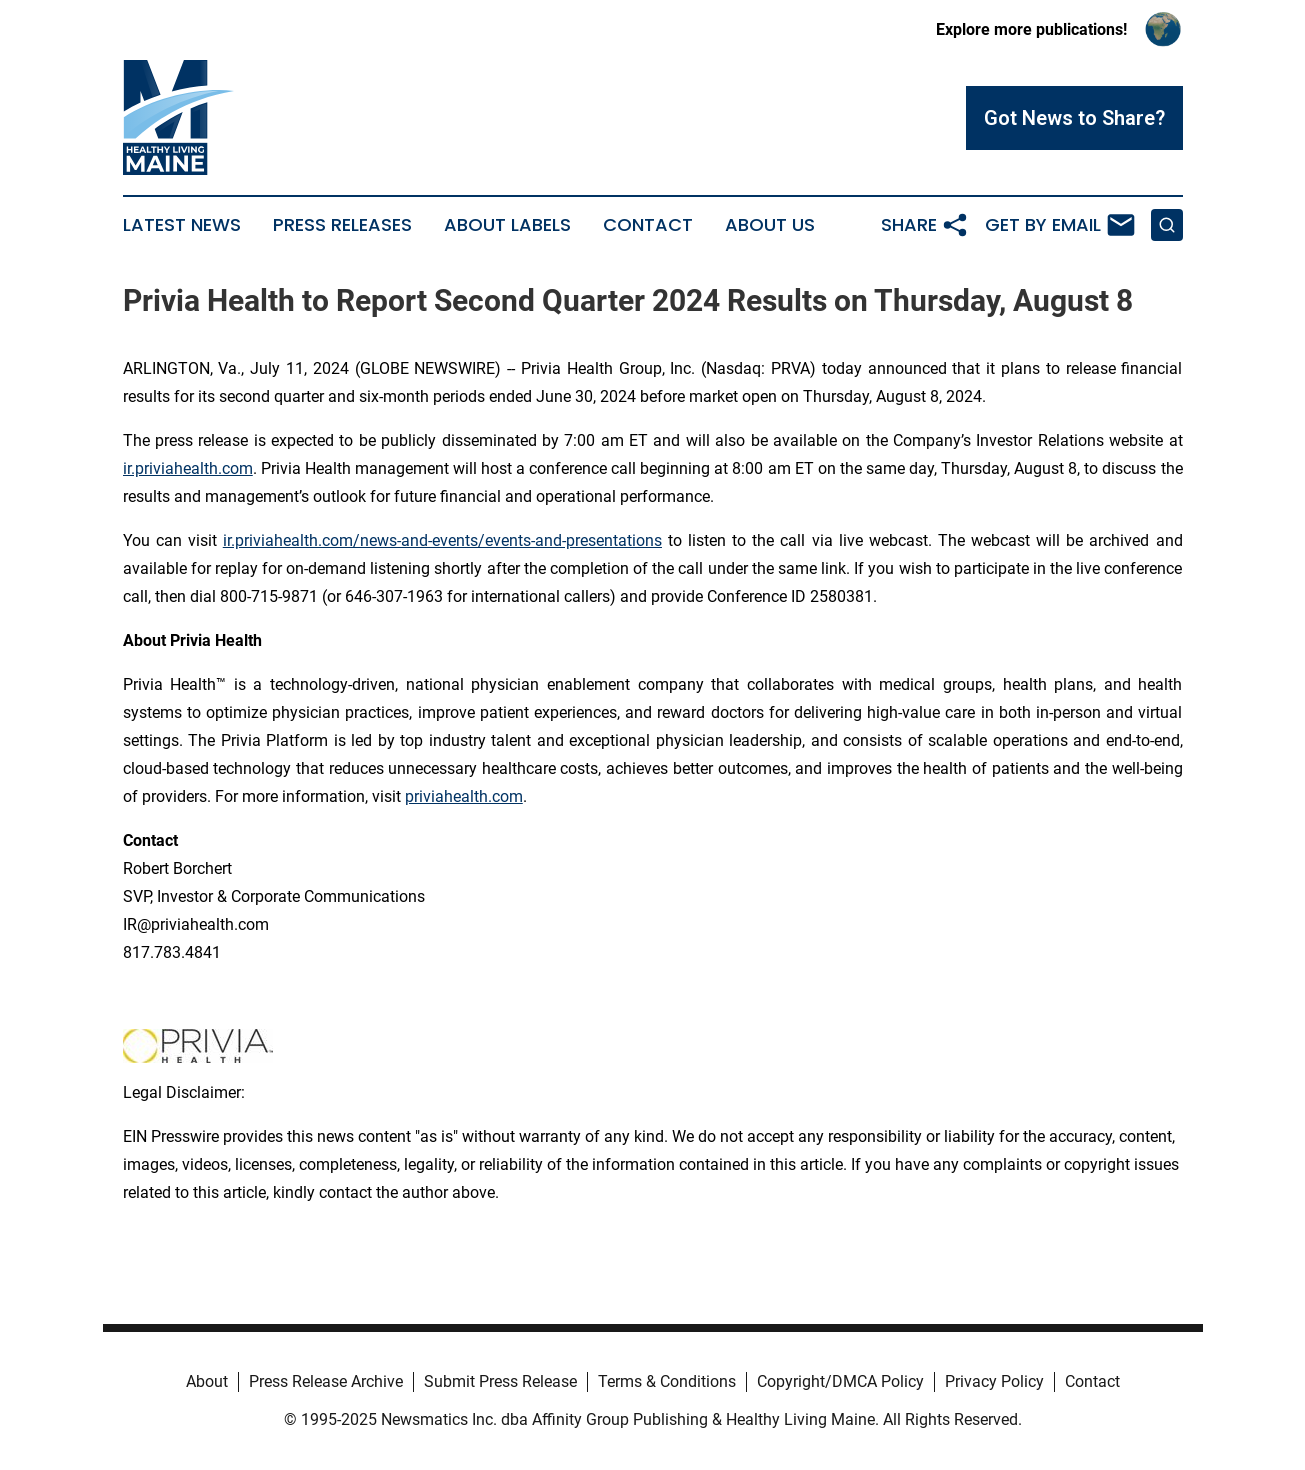 The width and height of the screenshot is (1305, 1470). Describe the element at coordinates (507, 225) in the screenshot. I see `About Labels` at that location.